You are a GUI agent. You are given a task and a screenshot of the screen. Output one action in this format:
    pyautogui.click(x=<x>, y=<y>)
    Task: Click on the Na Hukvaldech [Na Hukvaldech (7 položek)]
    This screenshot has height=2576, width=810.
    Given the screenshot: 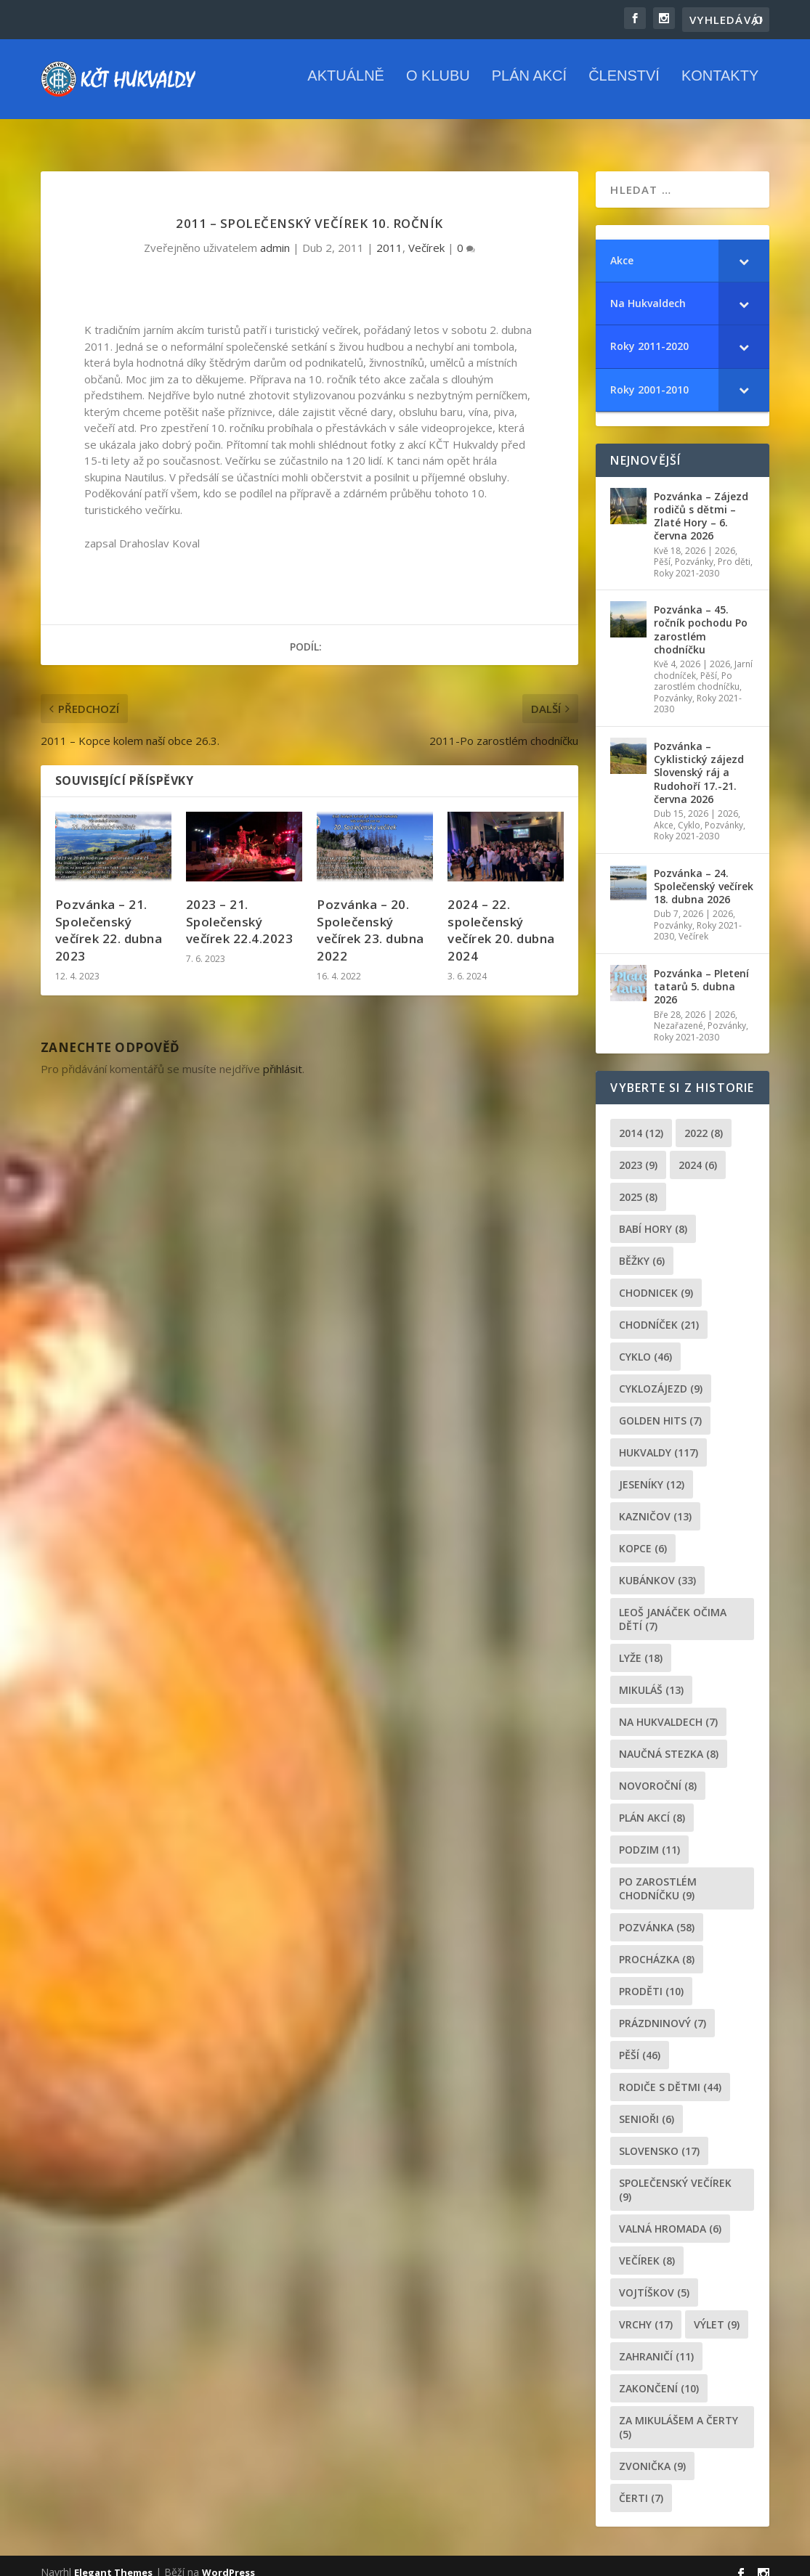 What is the action you would take?
    pyautogui.click(x=668, y=1709)
    